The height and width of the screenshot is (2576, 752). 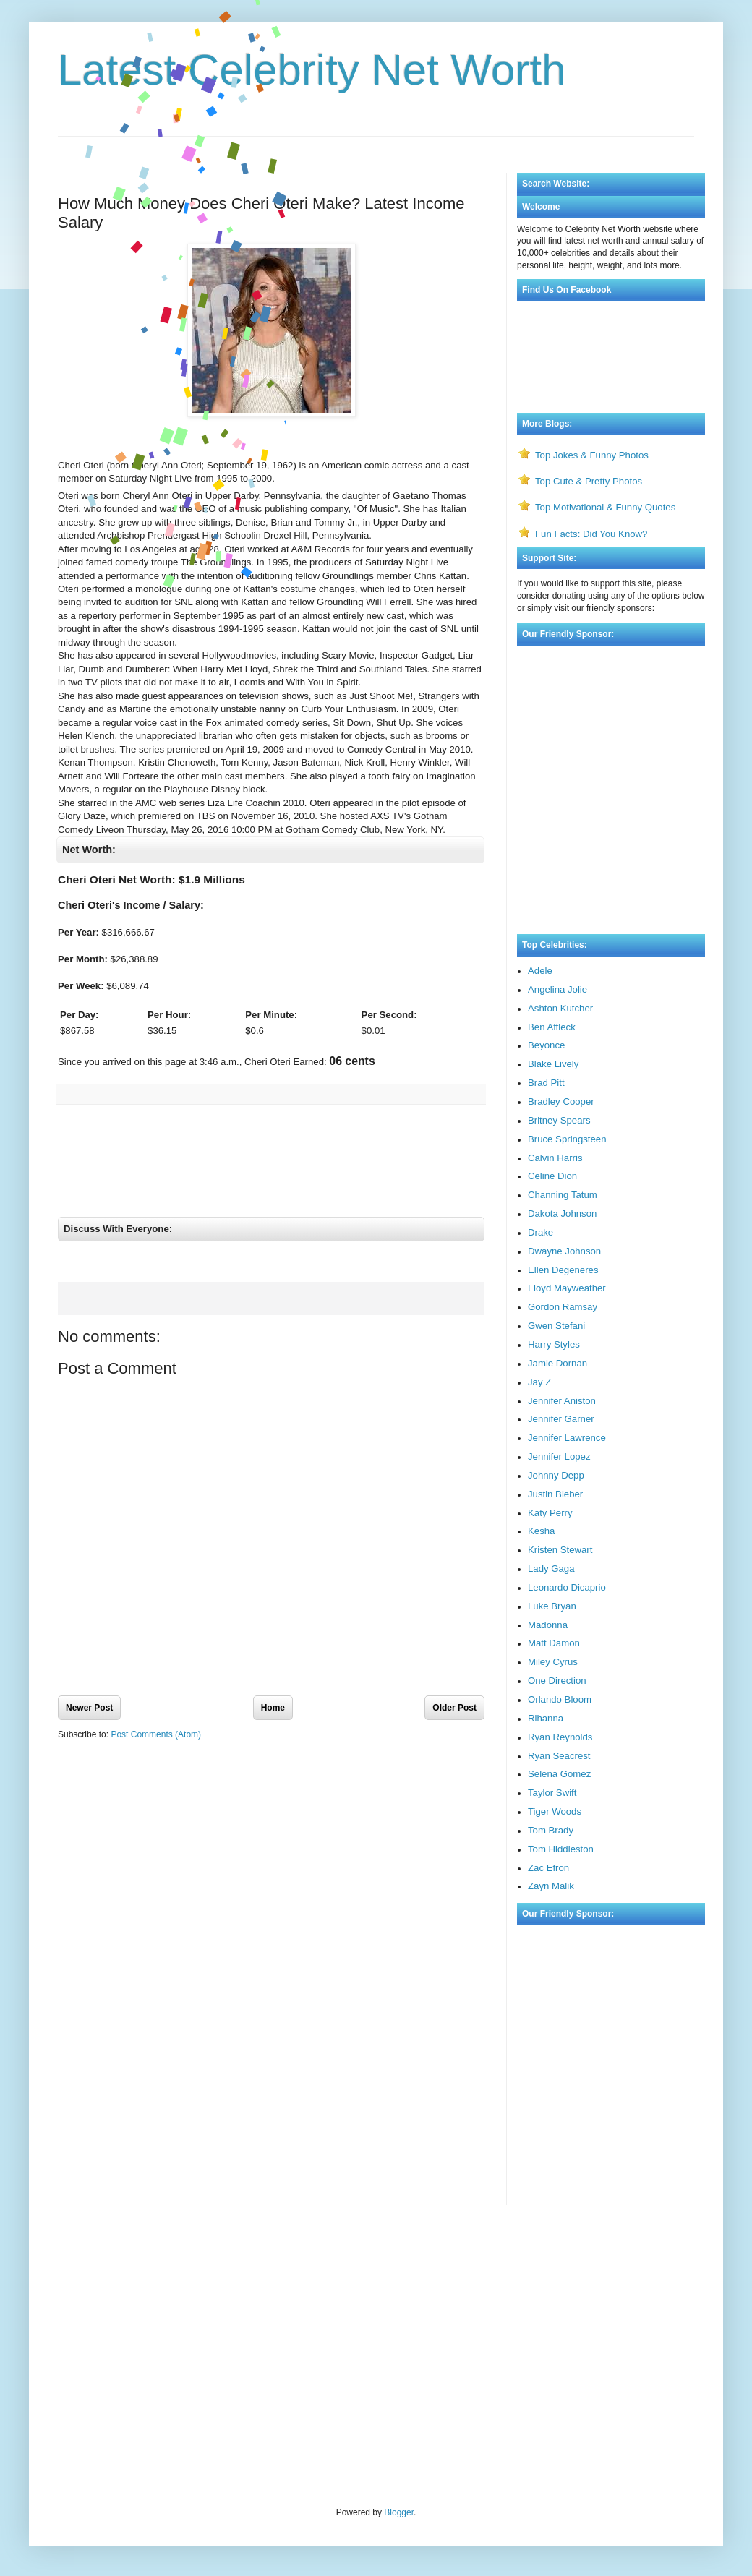 What do you see at coordinates (557, 1680) in the screenshot?
I see `One Direction` at bounding box center [557, 1680].